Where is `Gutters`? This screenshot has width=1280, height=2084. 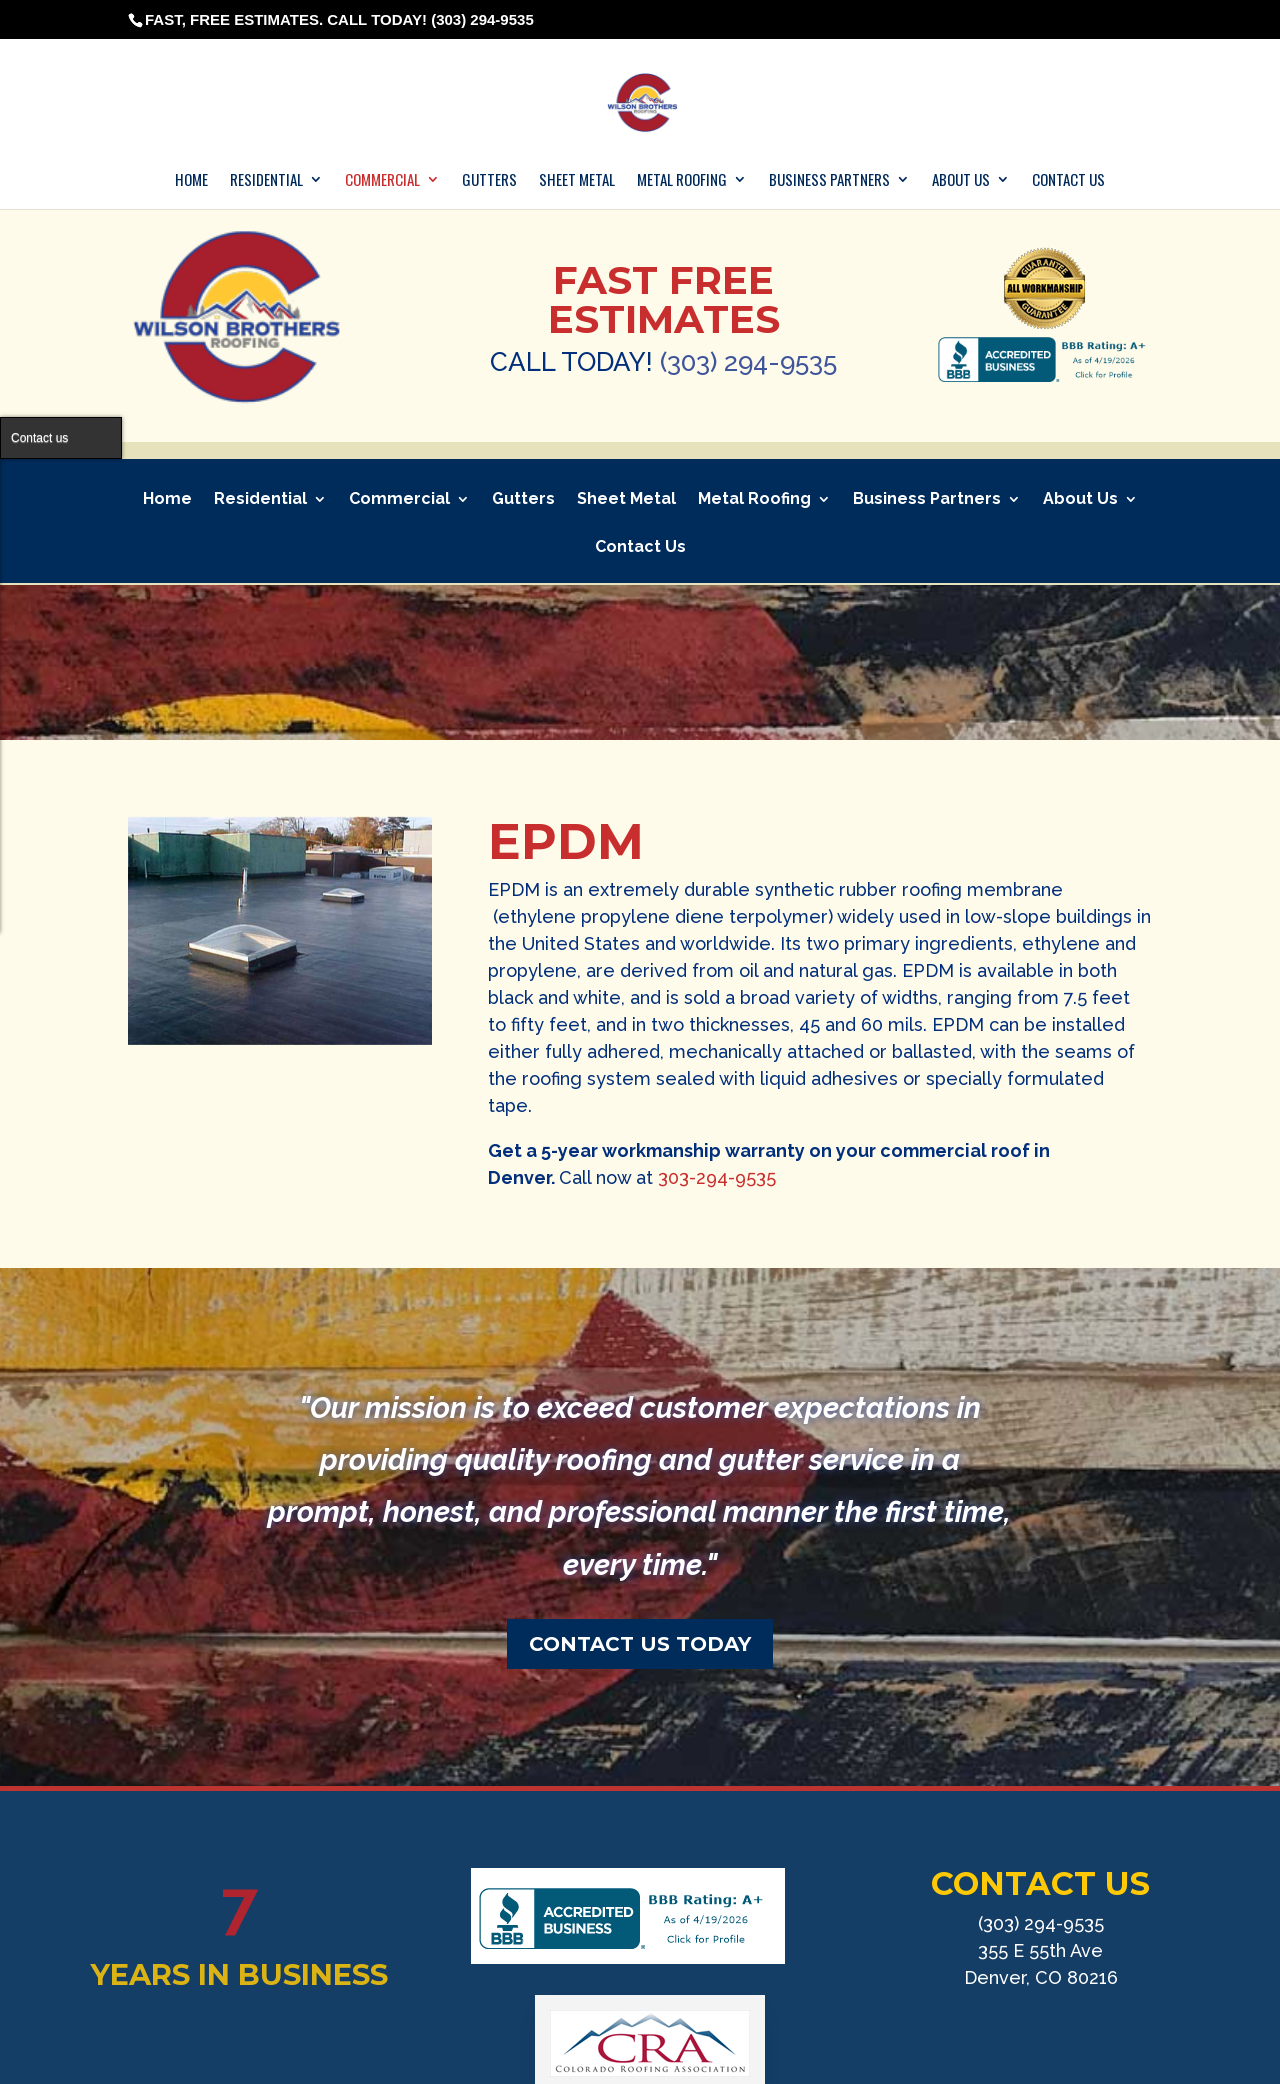
Gutters is located at coordinates (489, 180).